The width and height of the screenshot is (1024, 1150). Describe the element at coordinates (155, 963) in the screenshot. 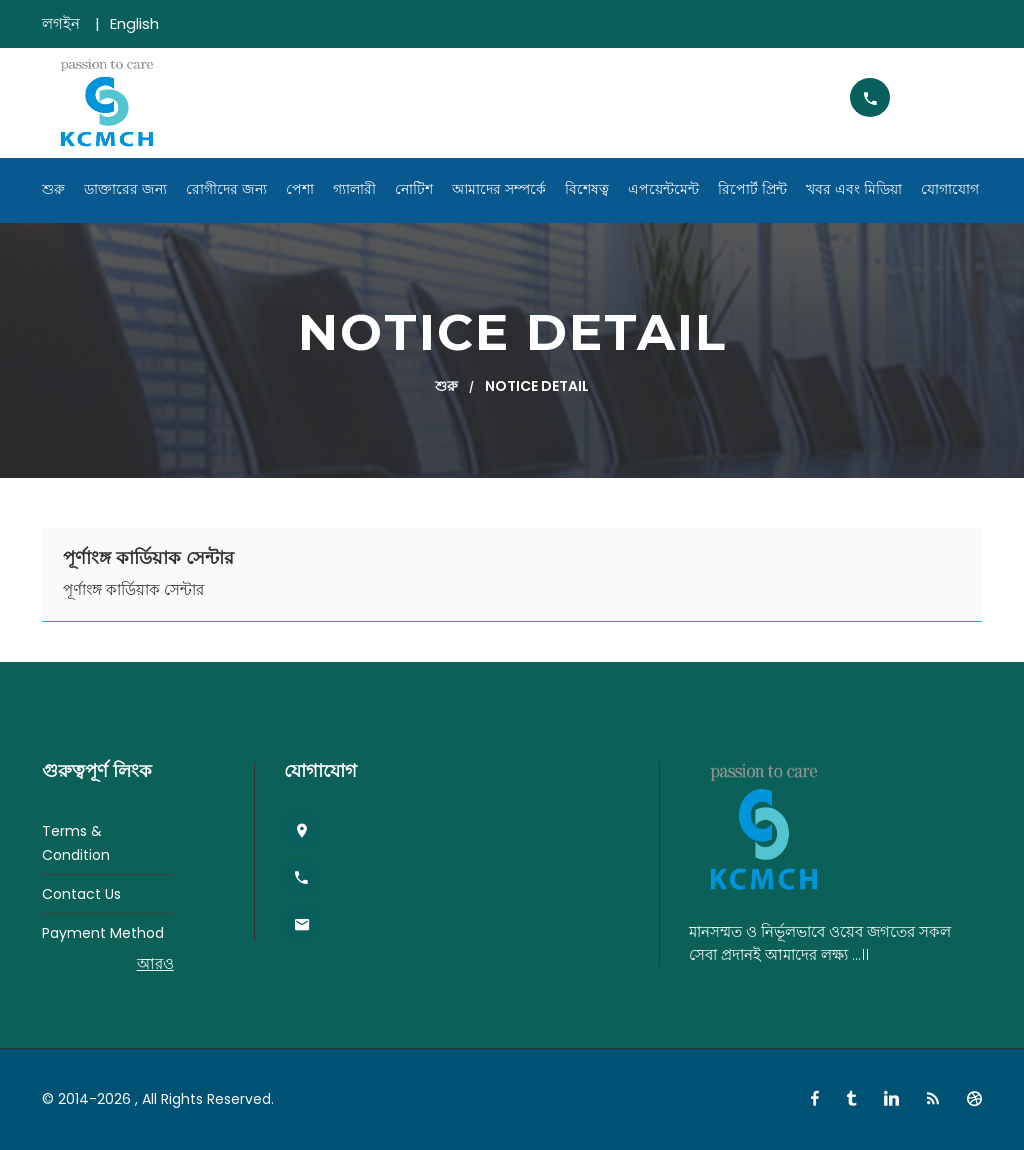

I see `আরও` at that location.